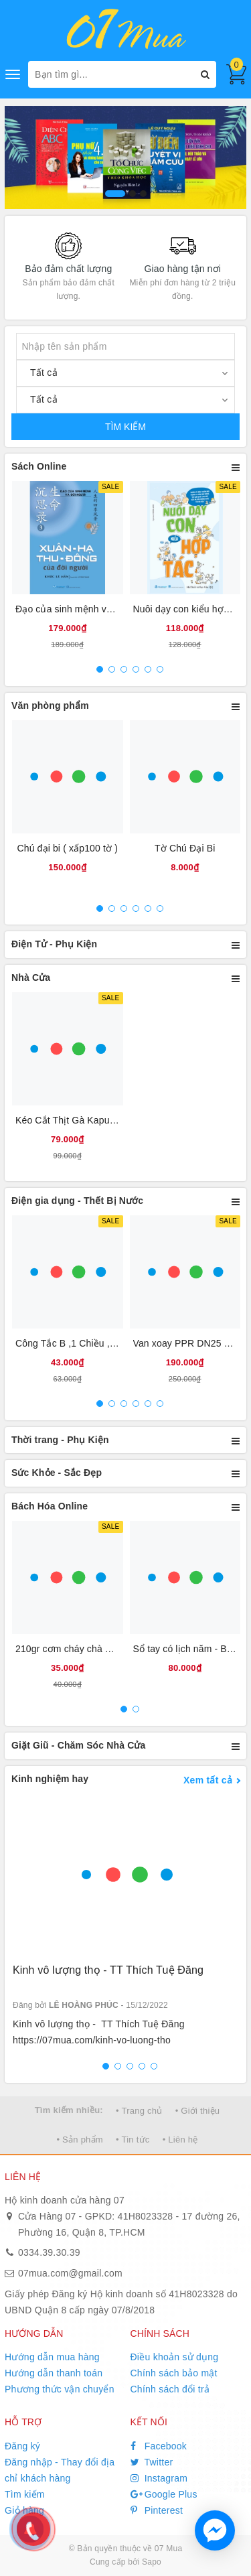  I want to click on Twitter, so click(152, 2462).